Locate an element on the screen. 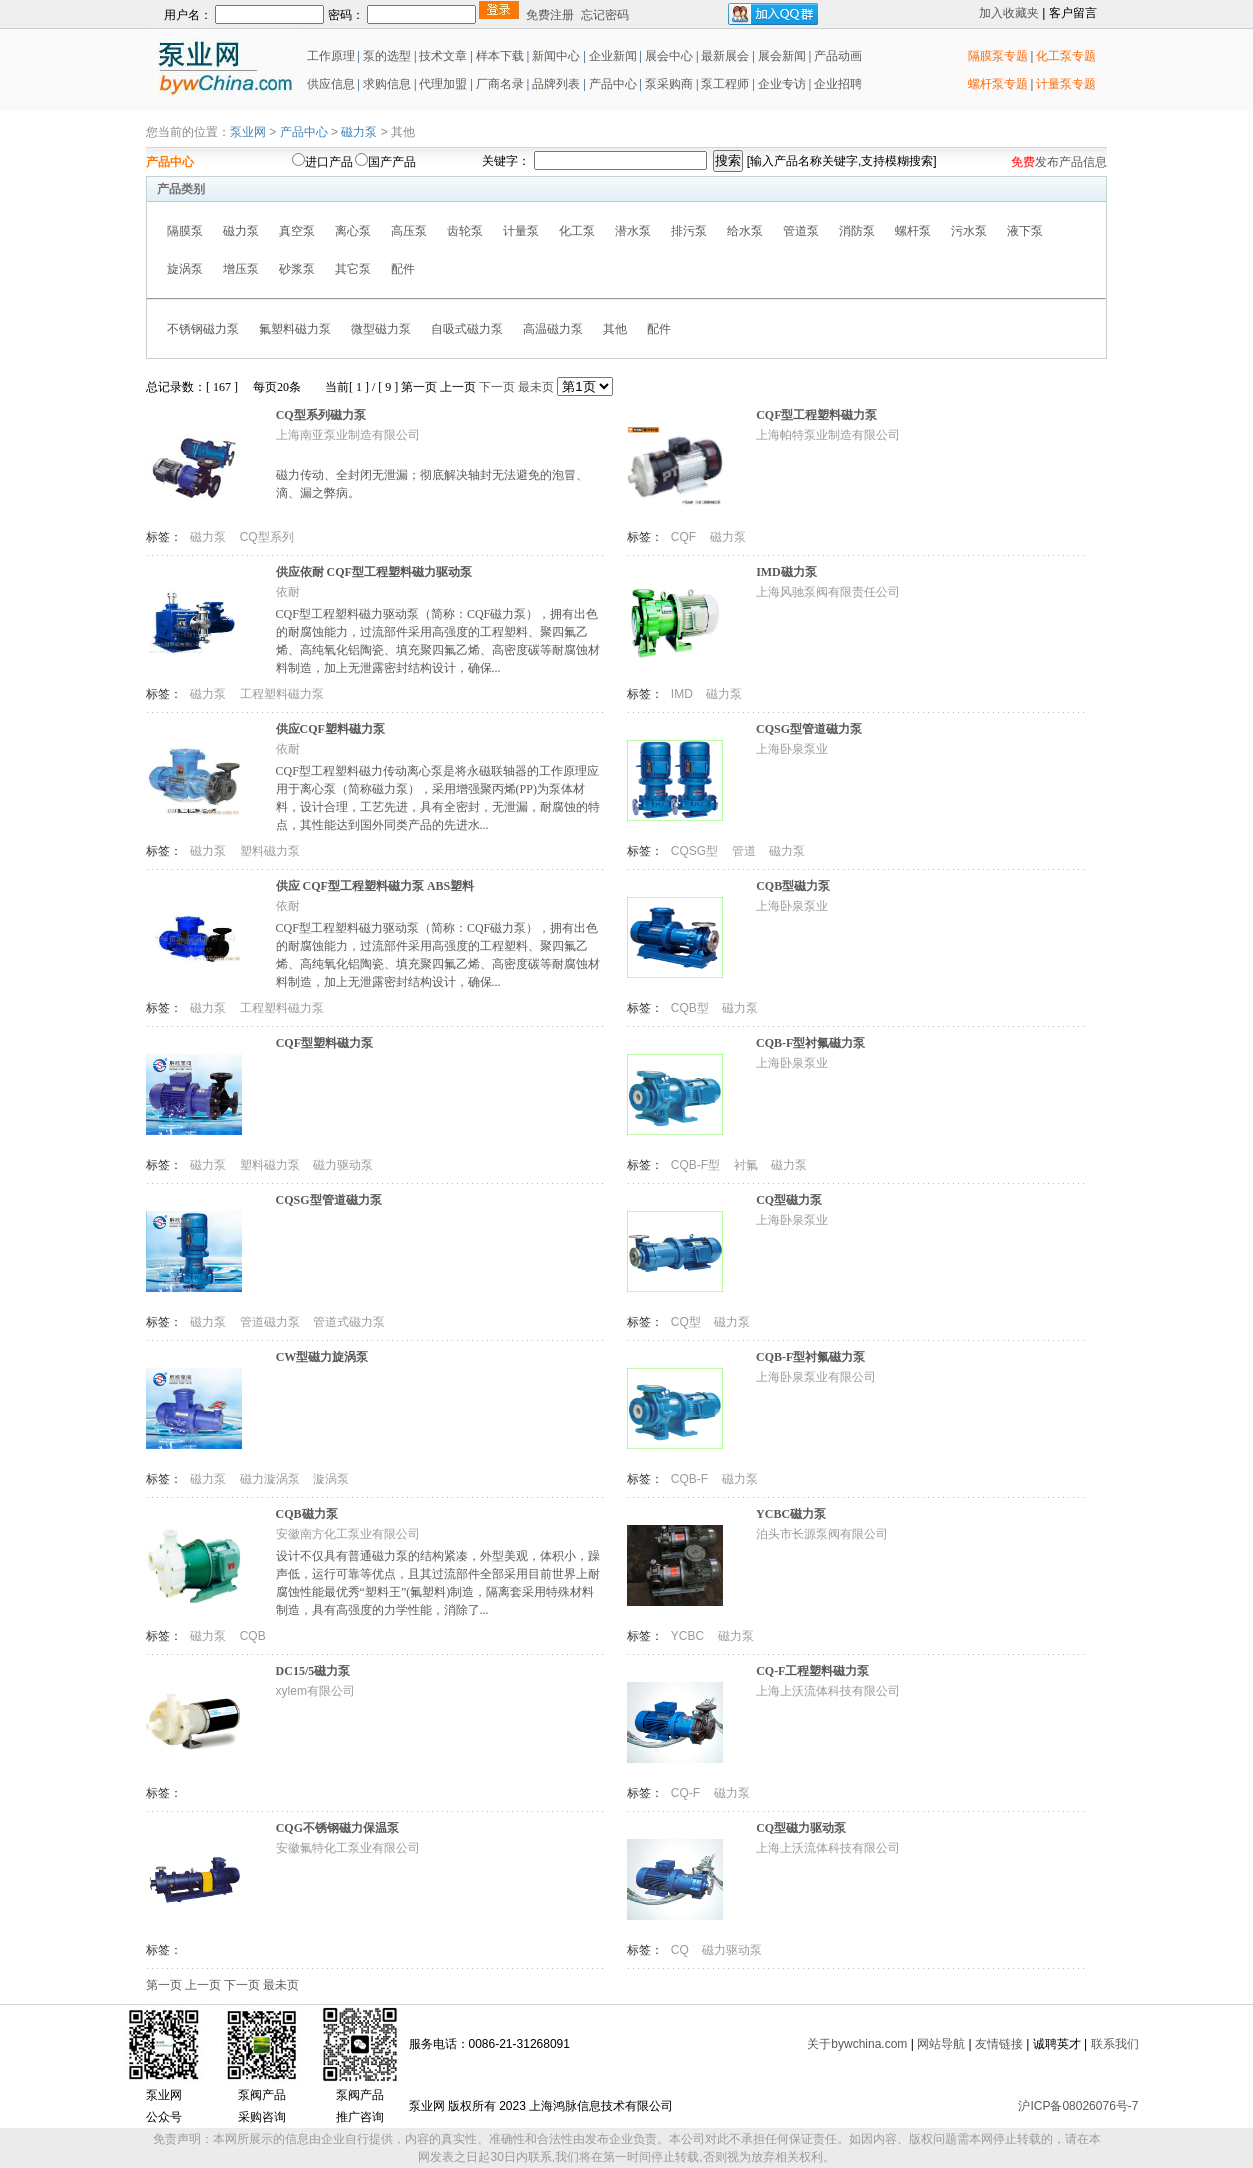  增压泵 is located at coordinates (241, 269).